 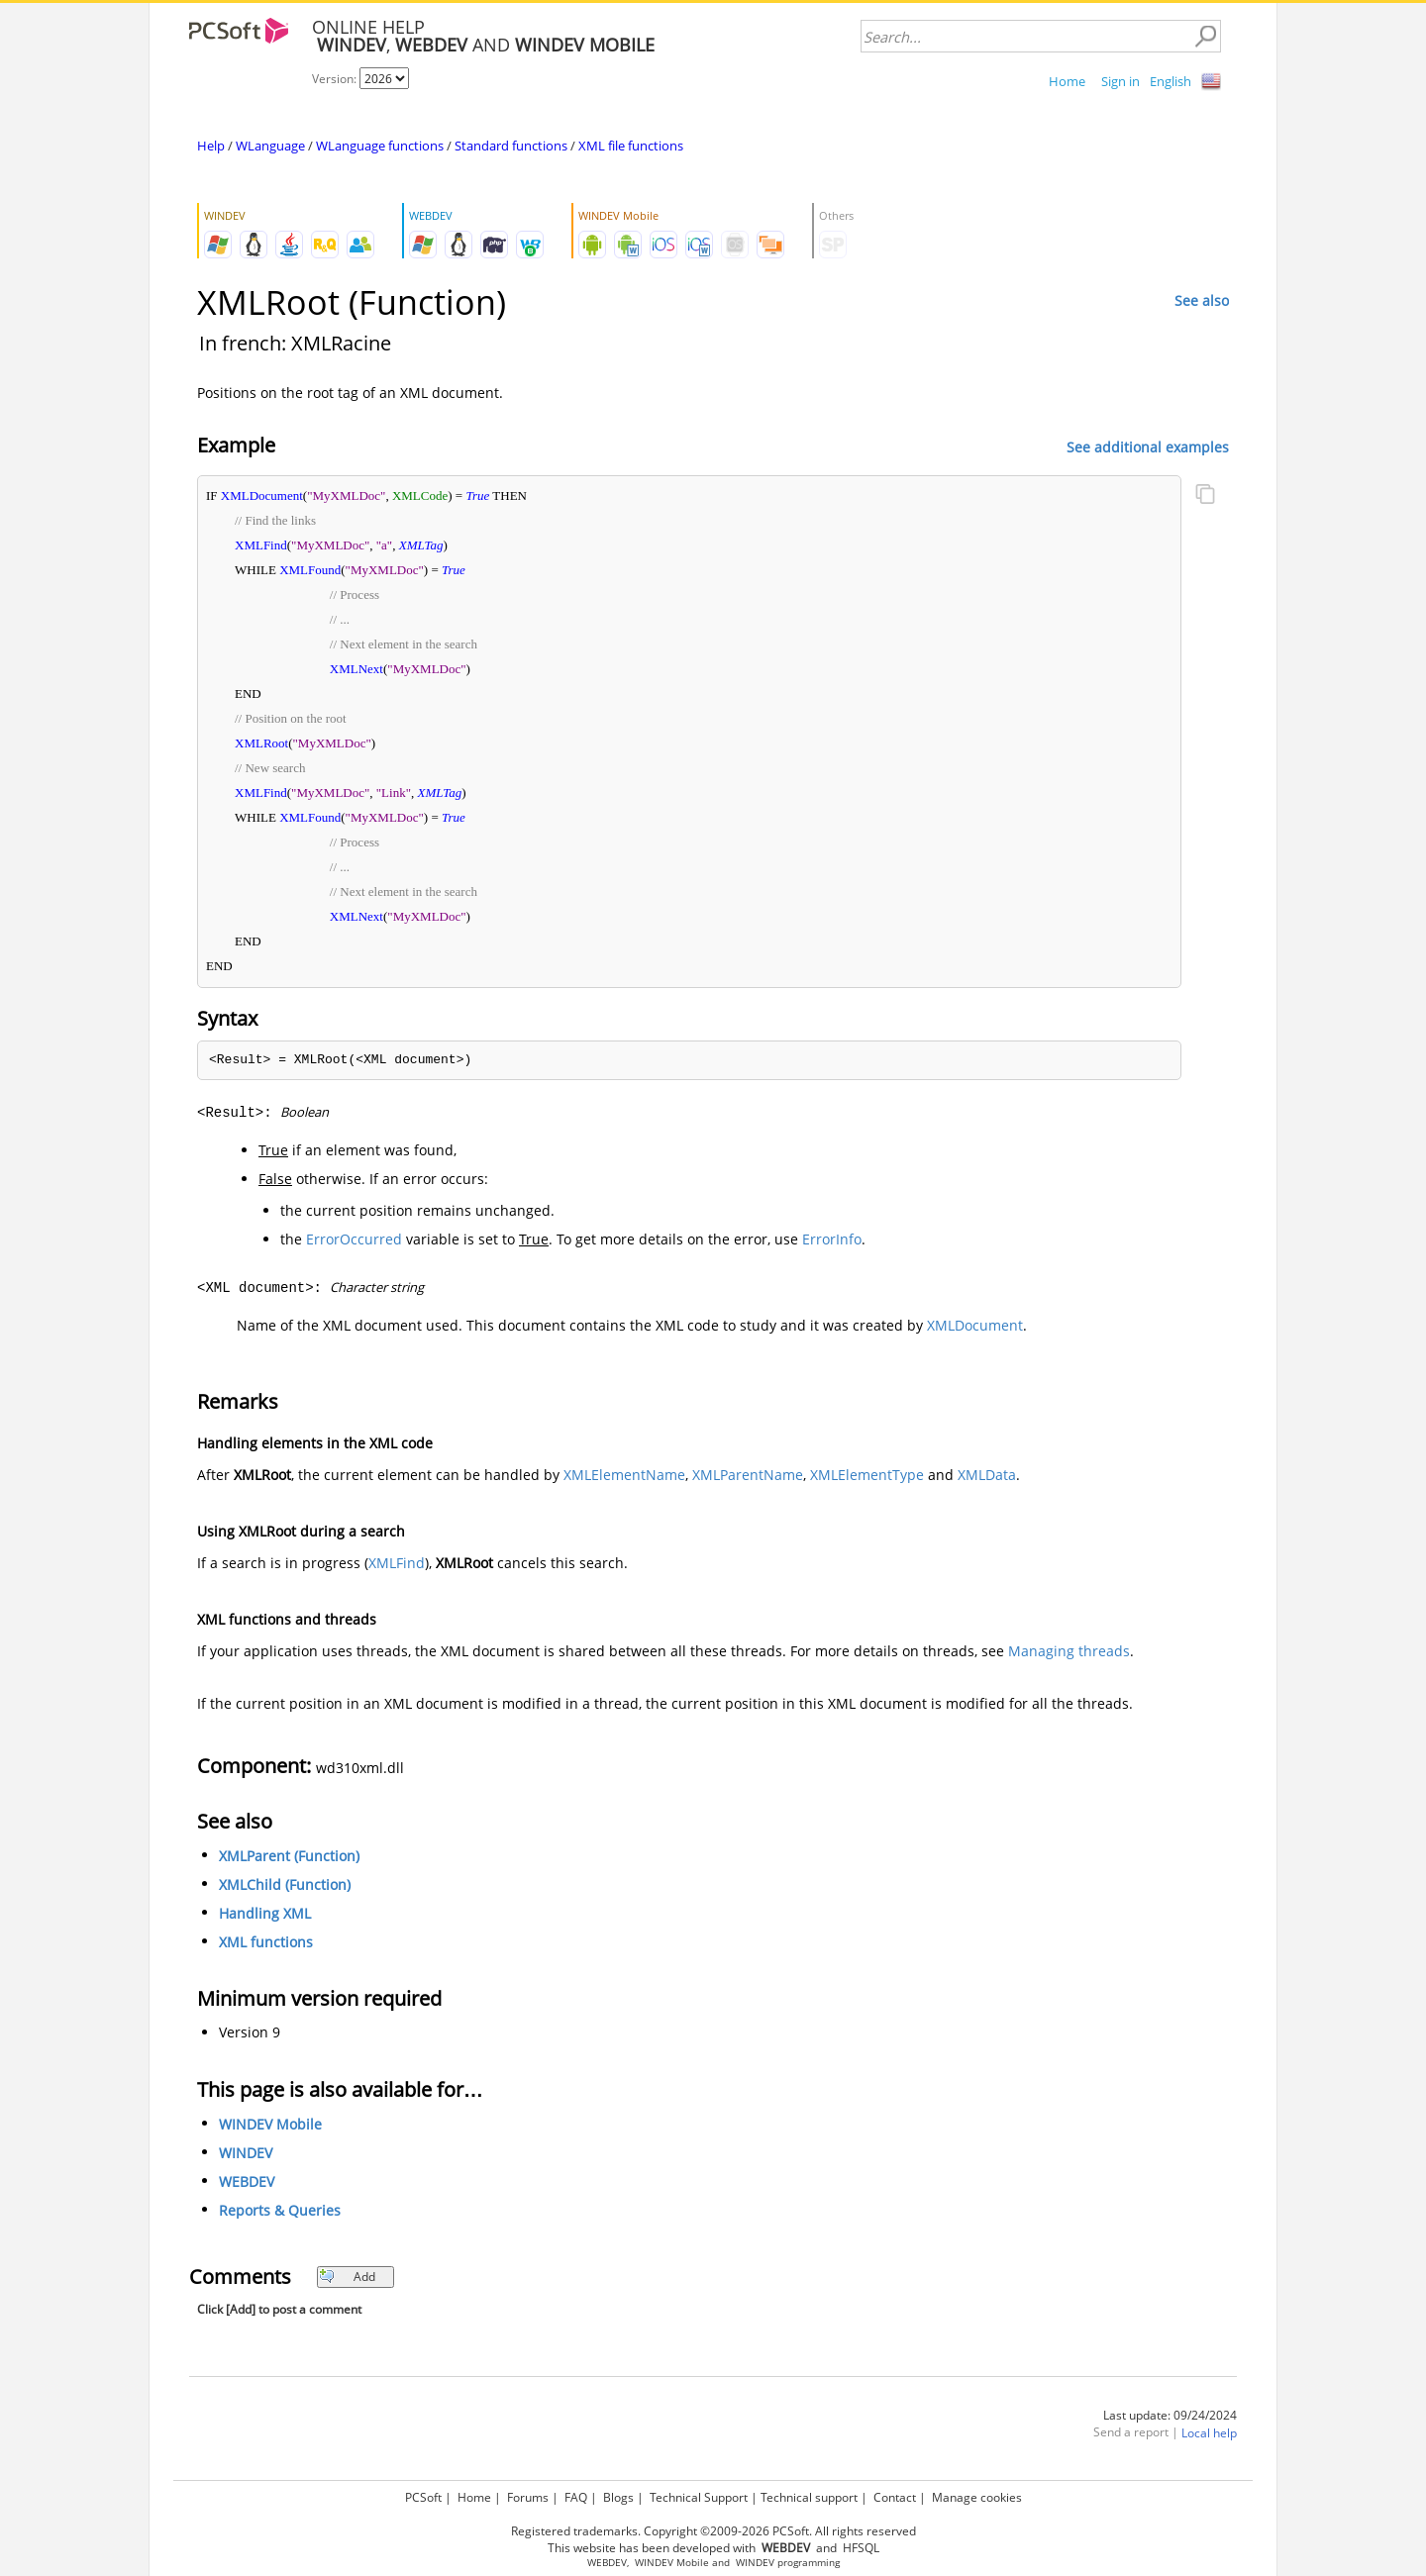 I want to click on Forums, so click(x=528, y=2497).